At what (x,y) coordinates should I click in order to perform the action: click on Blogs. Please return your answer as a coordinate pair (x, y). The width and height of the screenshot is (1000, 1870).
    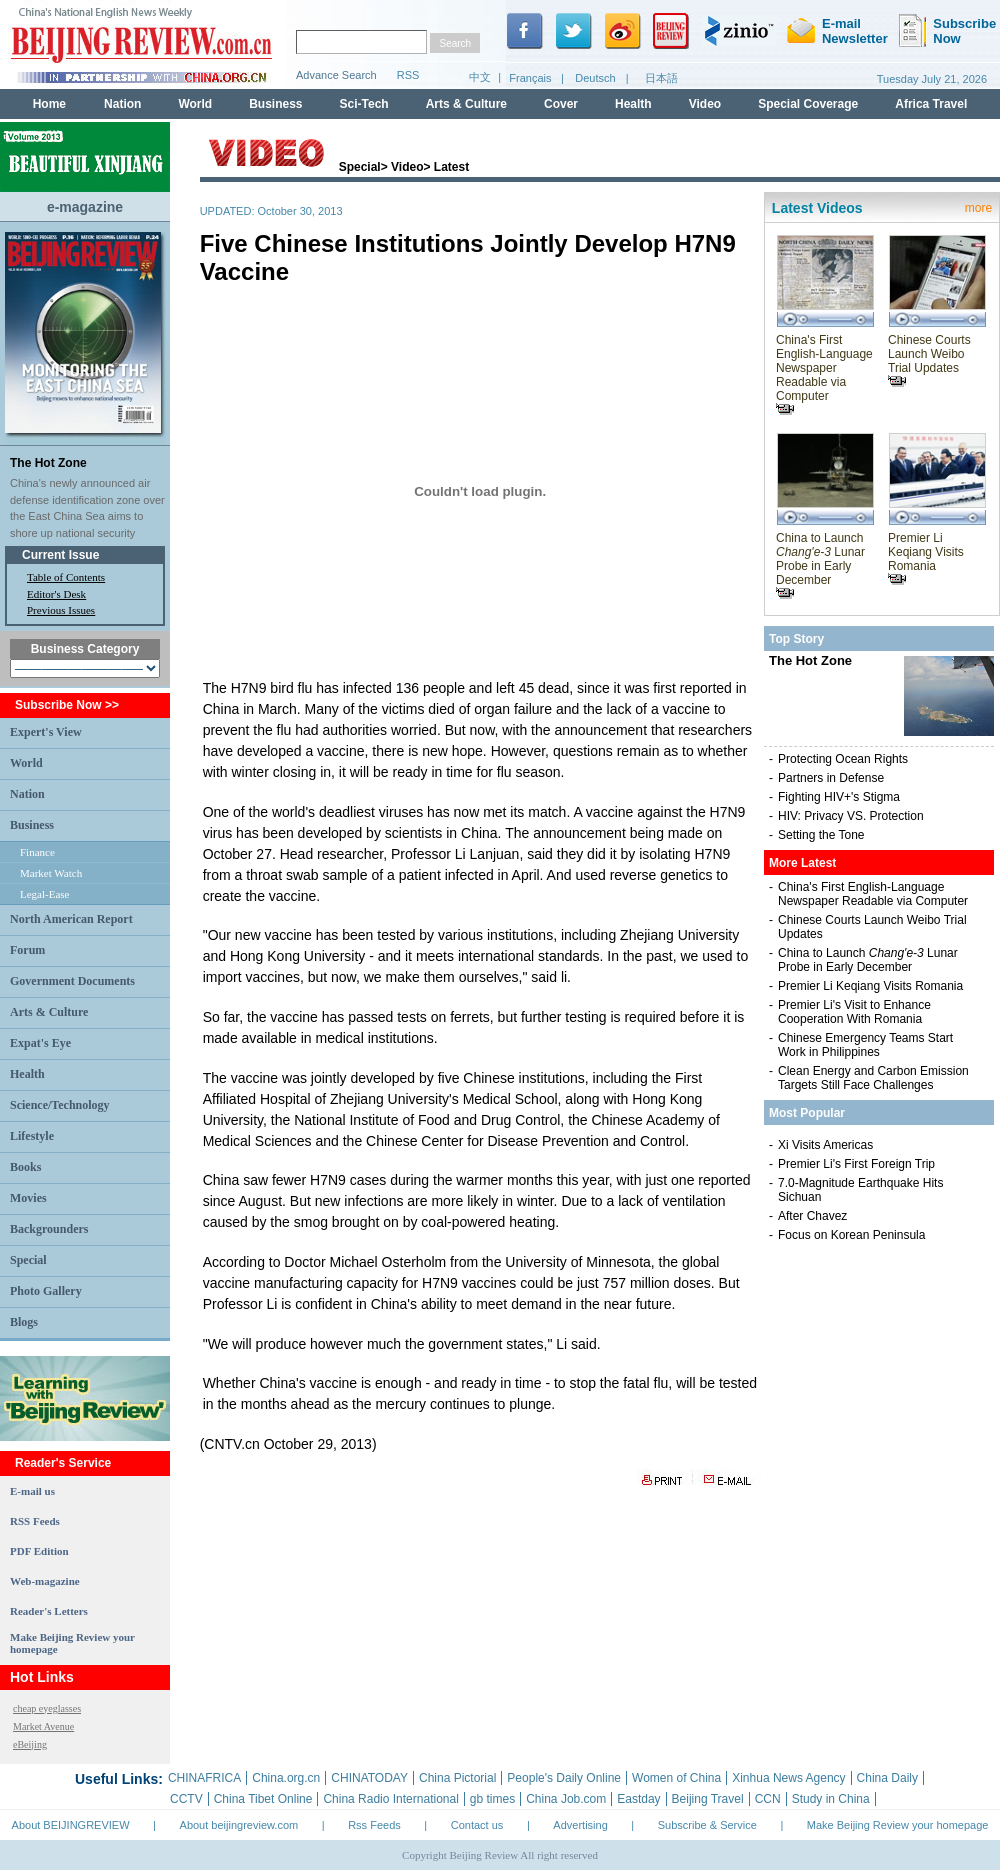
    Looking at the image, I should click on (24, 1322).